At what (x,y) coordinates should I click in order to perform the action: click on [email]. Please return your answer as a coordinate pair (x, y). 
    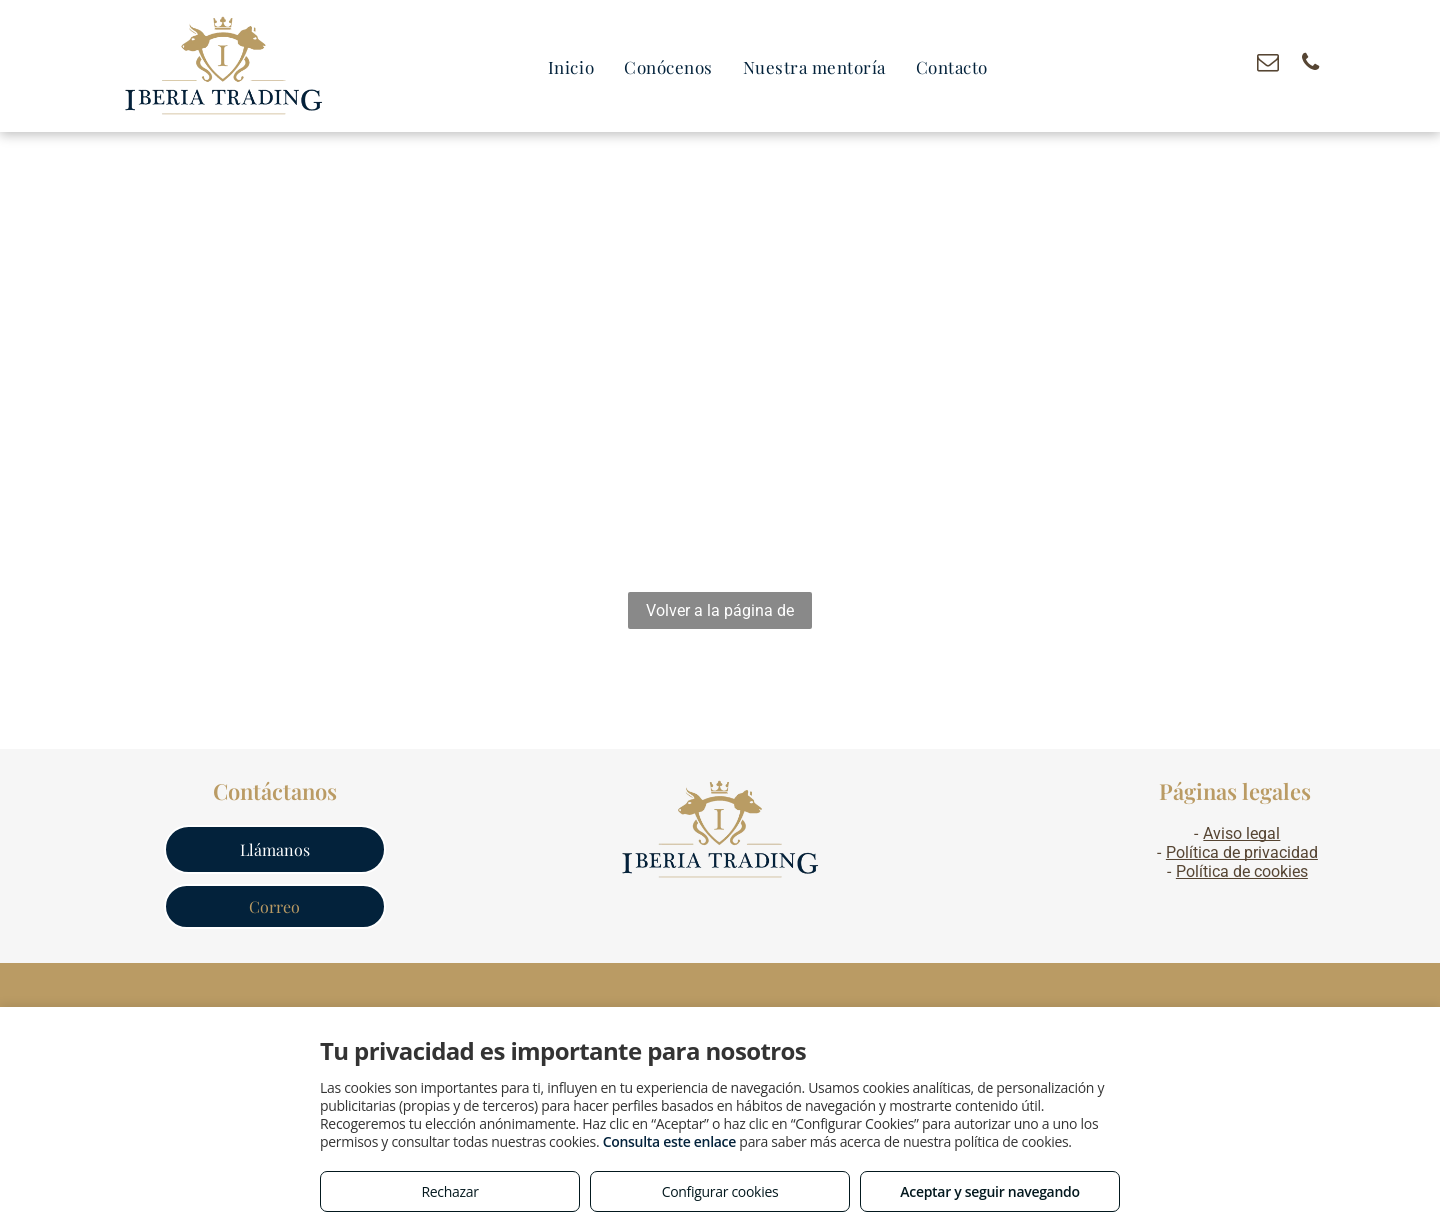
    Looking at the image, I should click on (1267, 65).